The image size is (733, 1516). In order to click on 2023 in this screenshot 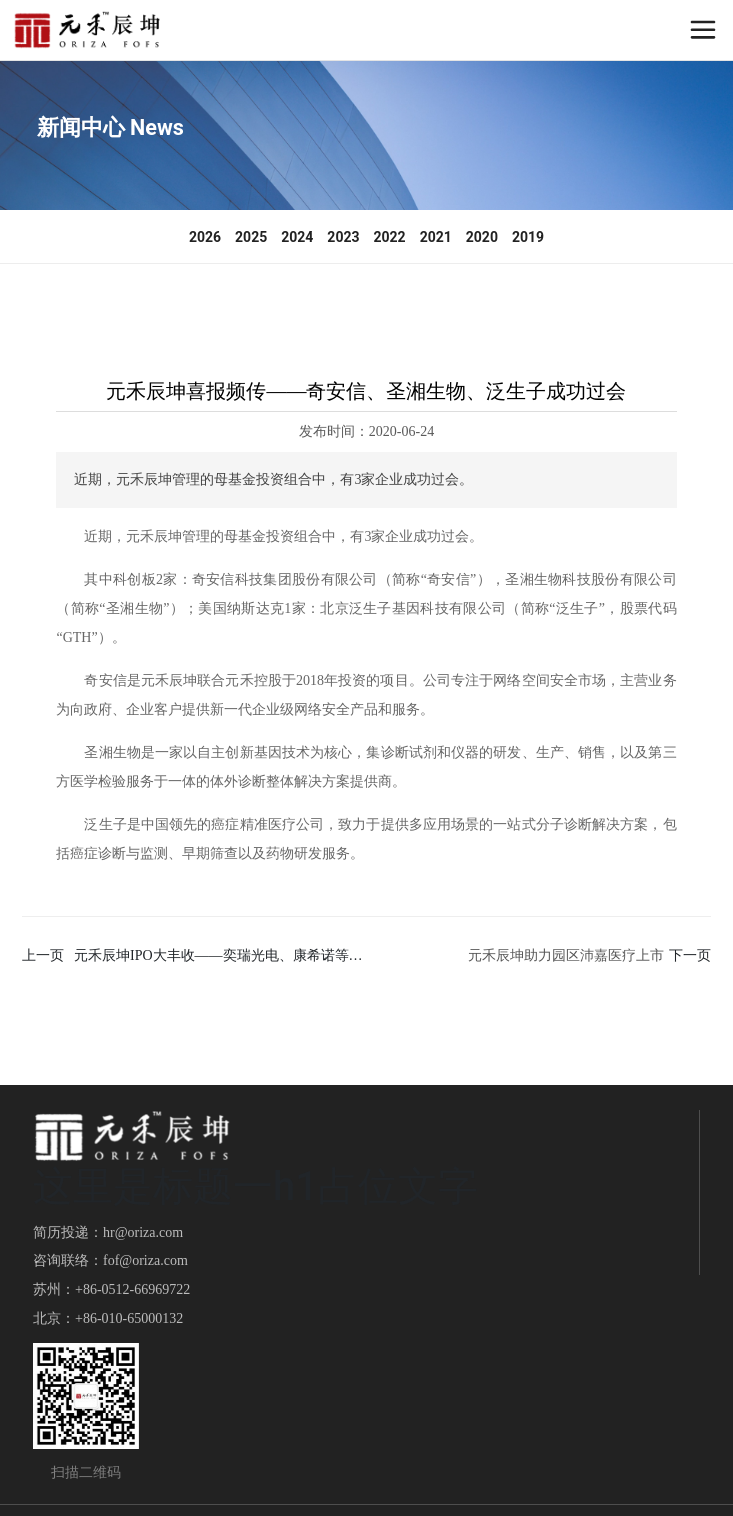, I will do `click(343, 237)`.